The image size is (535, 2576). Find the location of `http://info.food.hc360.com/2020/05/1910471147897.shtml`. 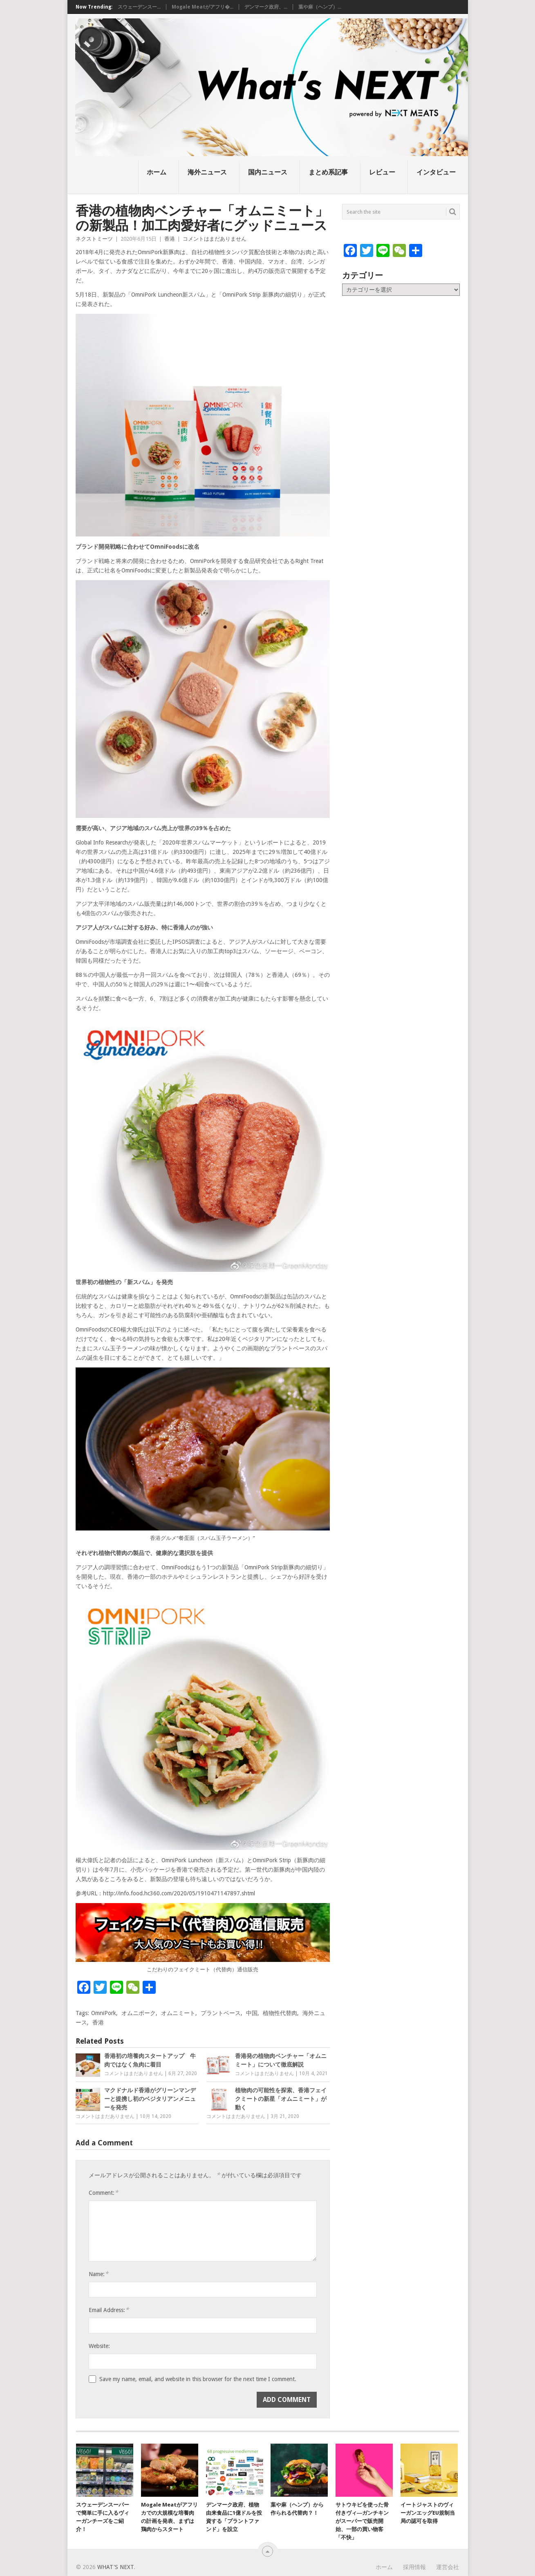

http://info.food.hc360.com/2020/05/1910471147897.shtml is located at coordinates (179, 1893).